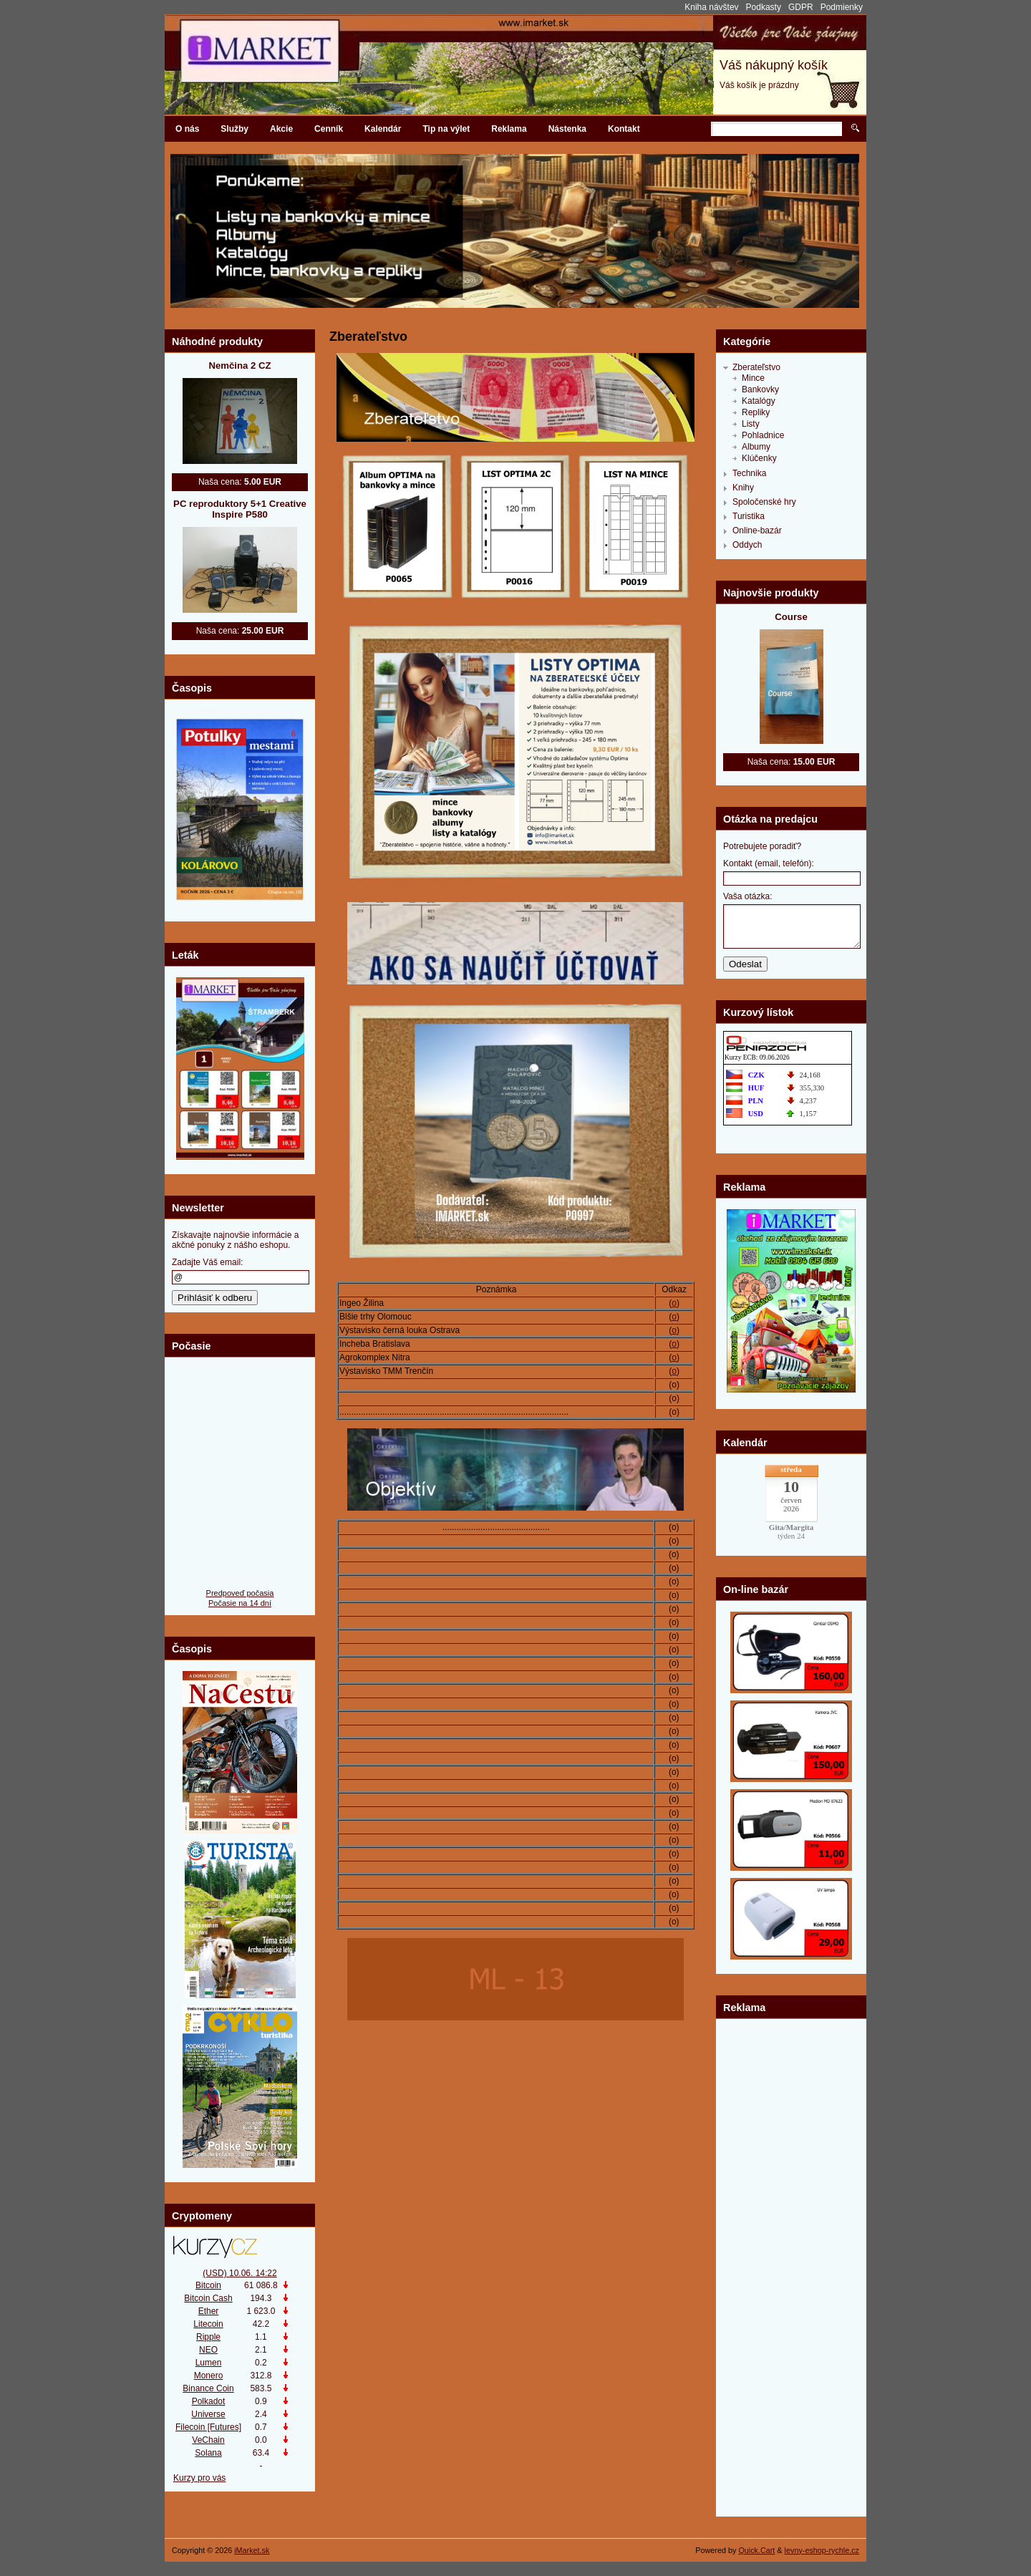 Image resolution: width=1031 pixels, height=2576 pixels. I want to click on Tip na výlet, so click(446, 129).